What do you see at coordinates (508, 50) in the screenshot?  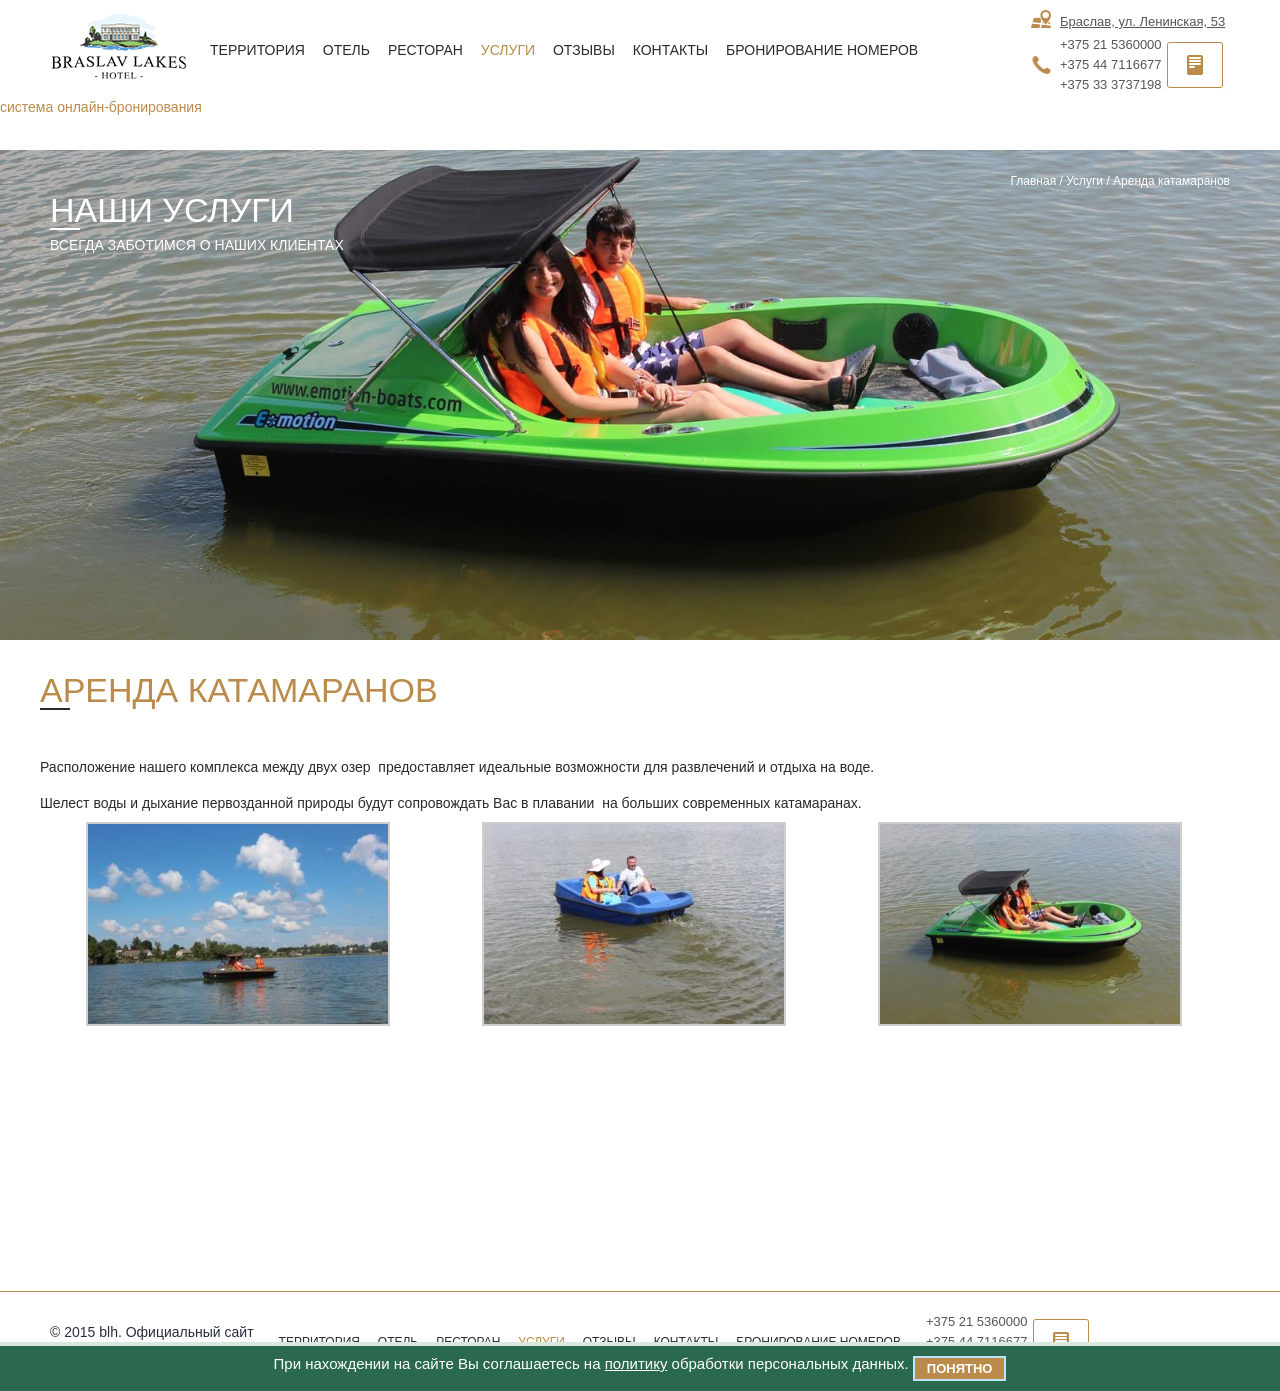 I see `Услуги` at bounding box center [508, 50].